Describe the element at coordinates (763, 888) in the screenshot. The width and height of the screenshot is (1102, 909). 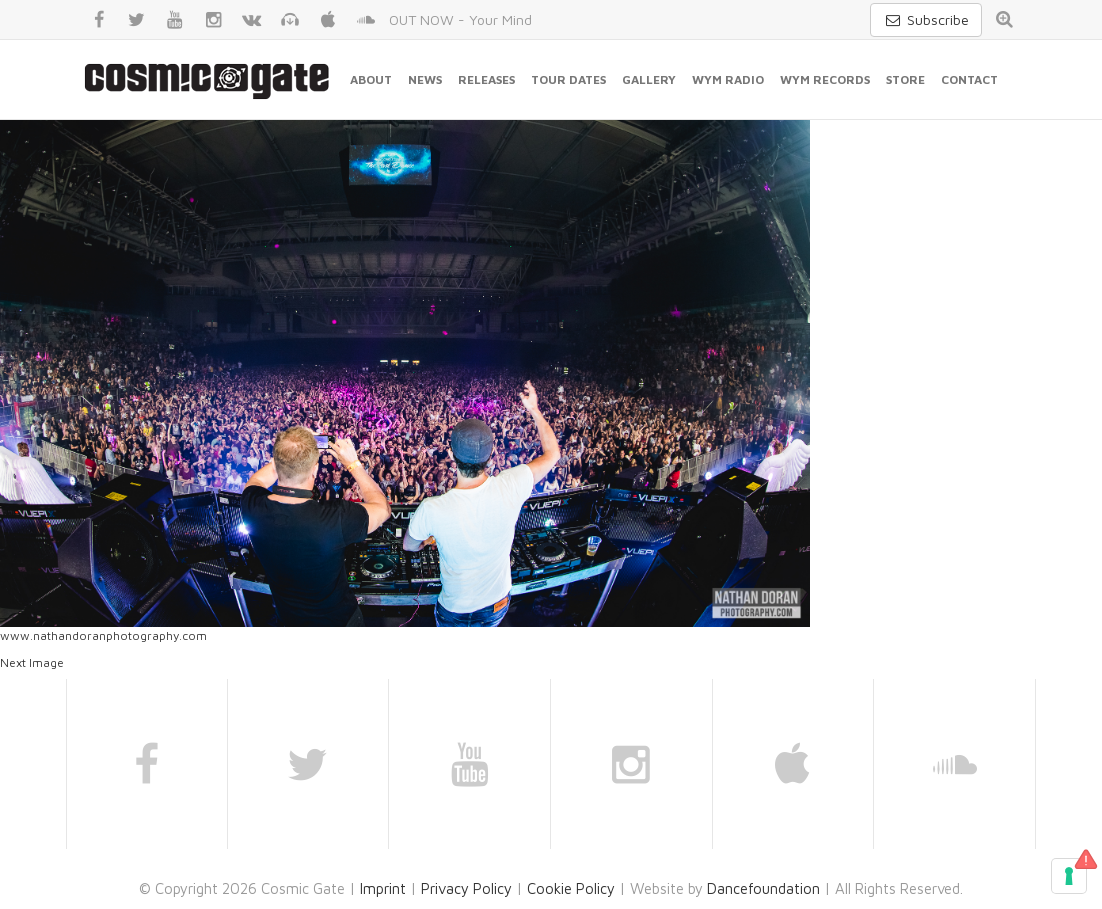
I see `Dancefoundation` at that location.